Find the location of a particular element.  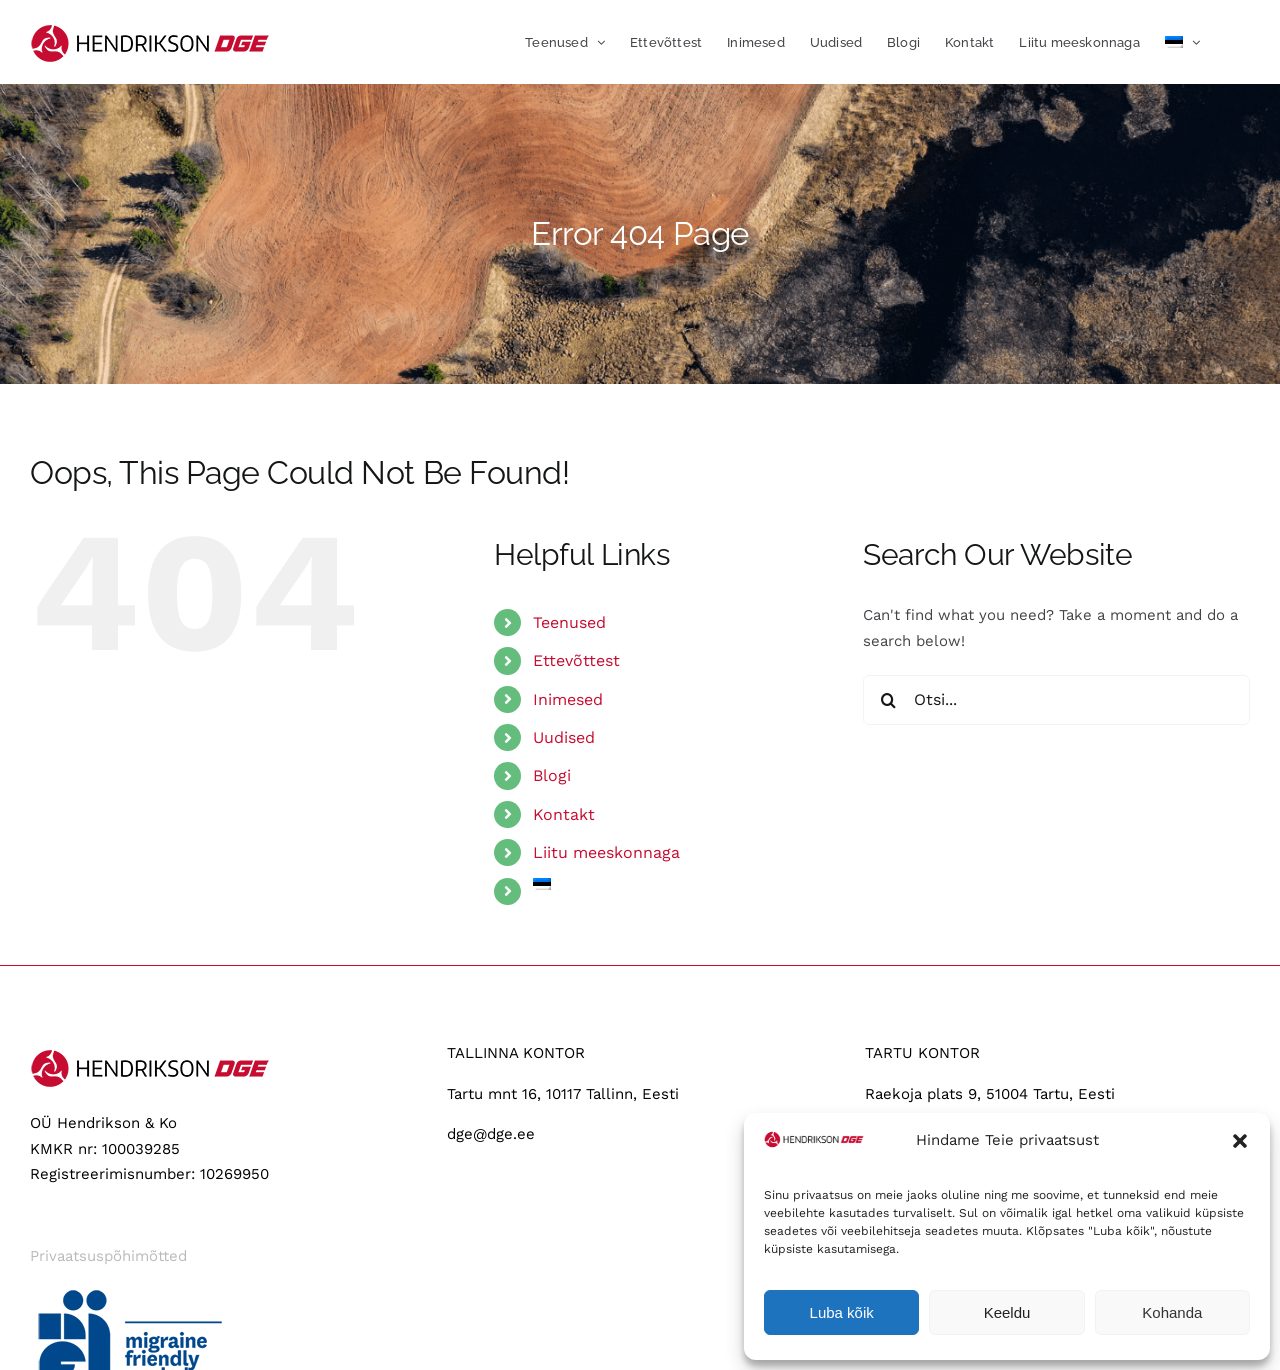

dge@dge.ee is located at coordinates (491, 1134).